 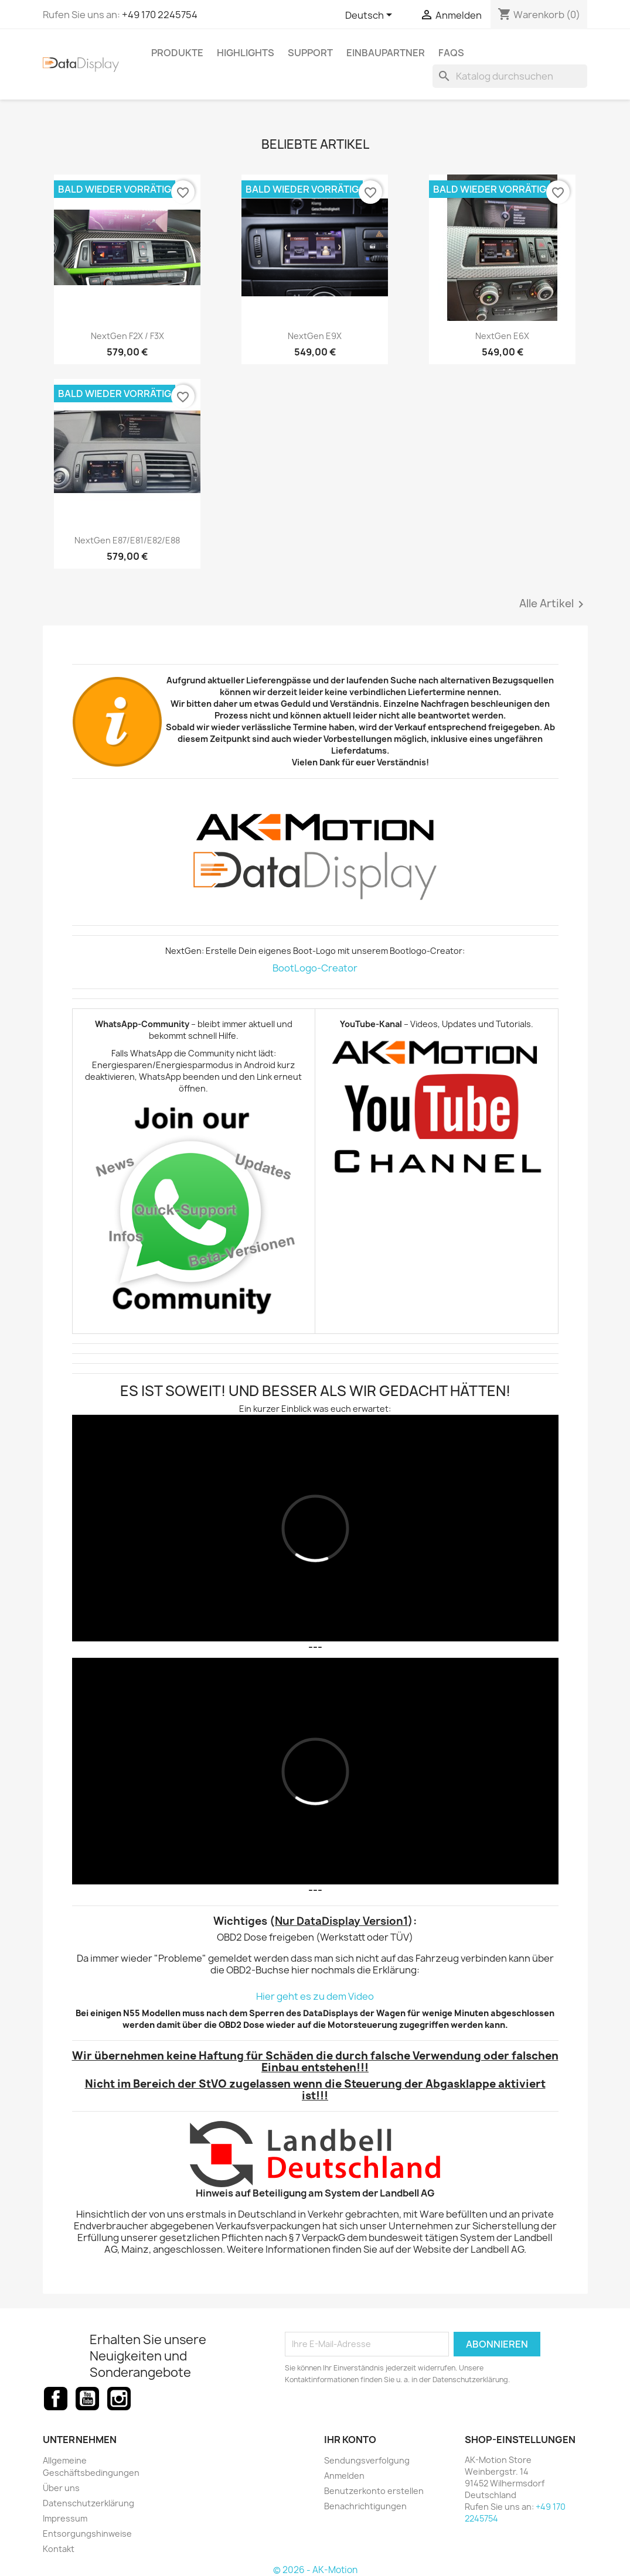 What do you see at coordinates (245, 52) in the screenshot?
I see `Highlights` at bounding box center [245, 52].